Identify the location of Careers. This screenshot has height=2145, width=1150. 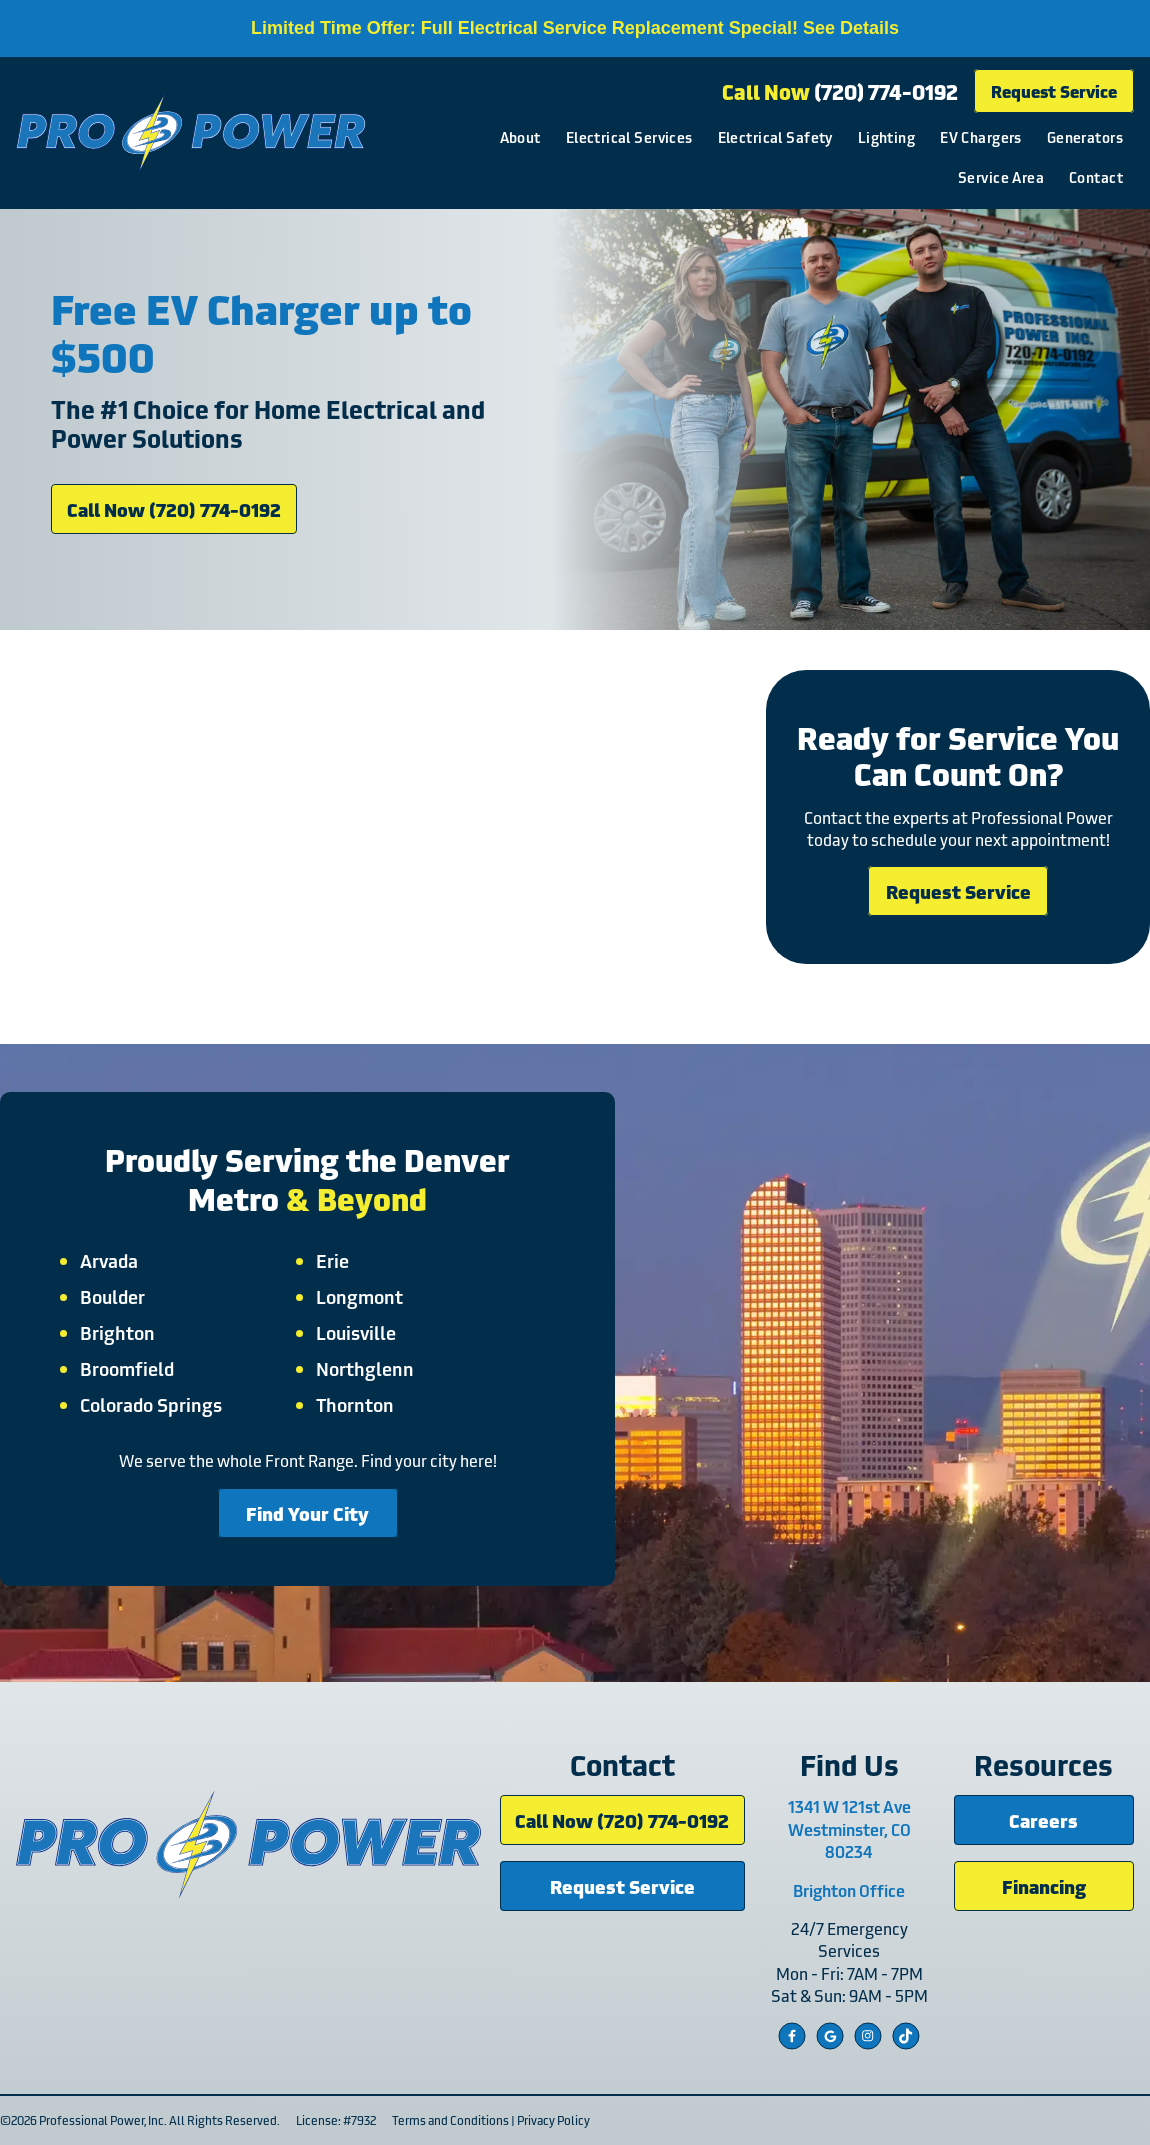
(1043, 1819).